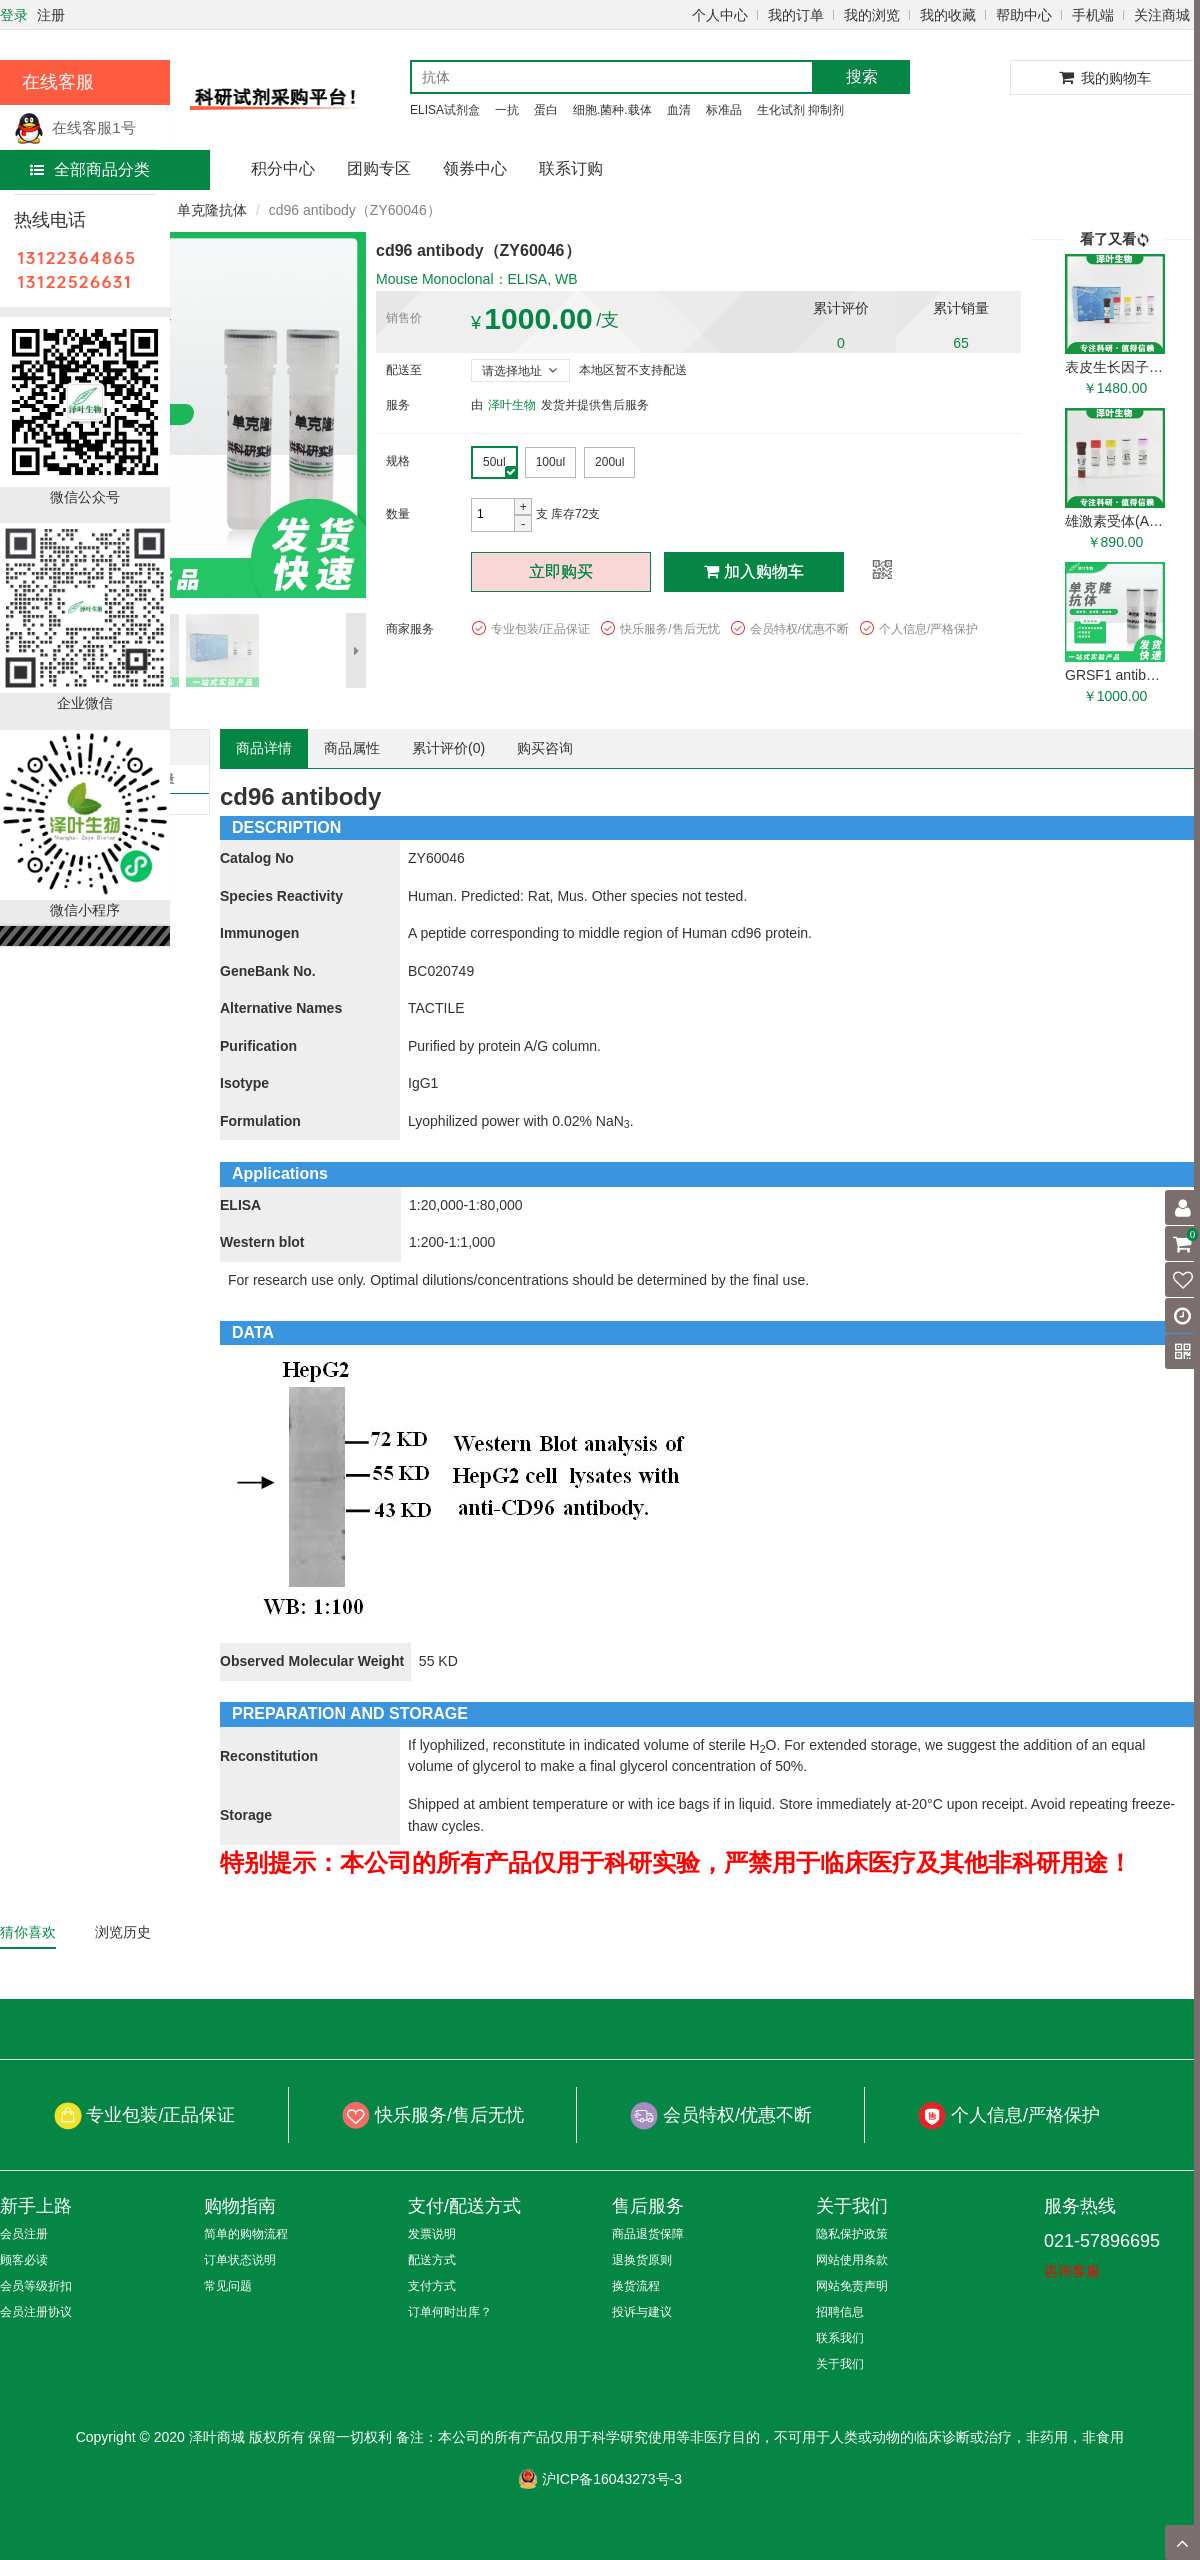 The height and width of the screenshot is (2560, 1200). What do you see at coordinates (432, 2286) in the screenshot?
I see `支付方式` at bounding box center [432, 2286].